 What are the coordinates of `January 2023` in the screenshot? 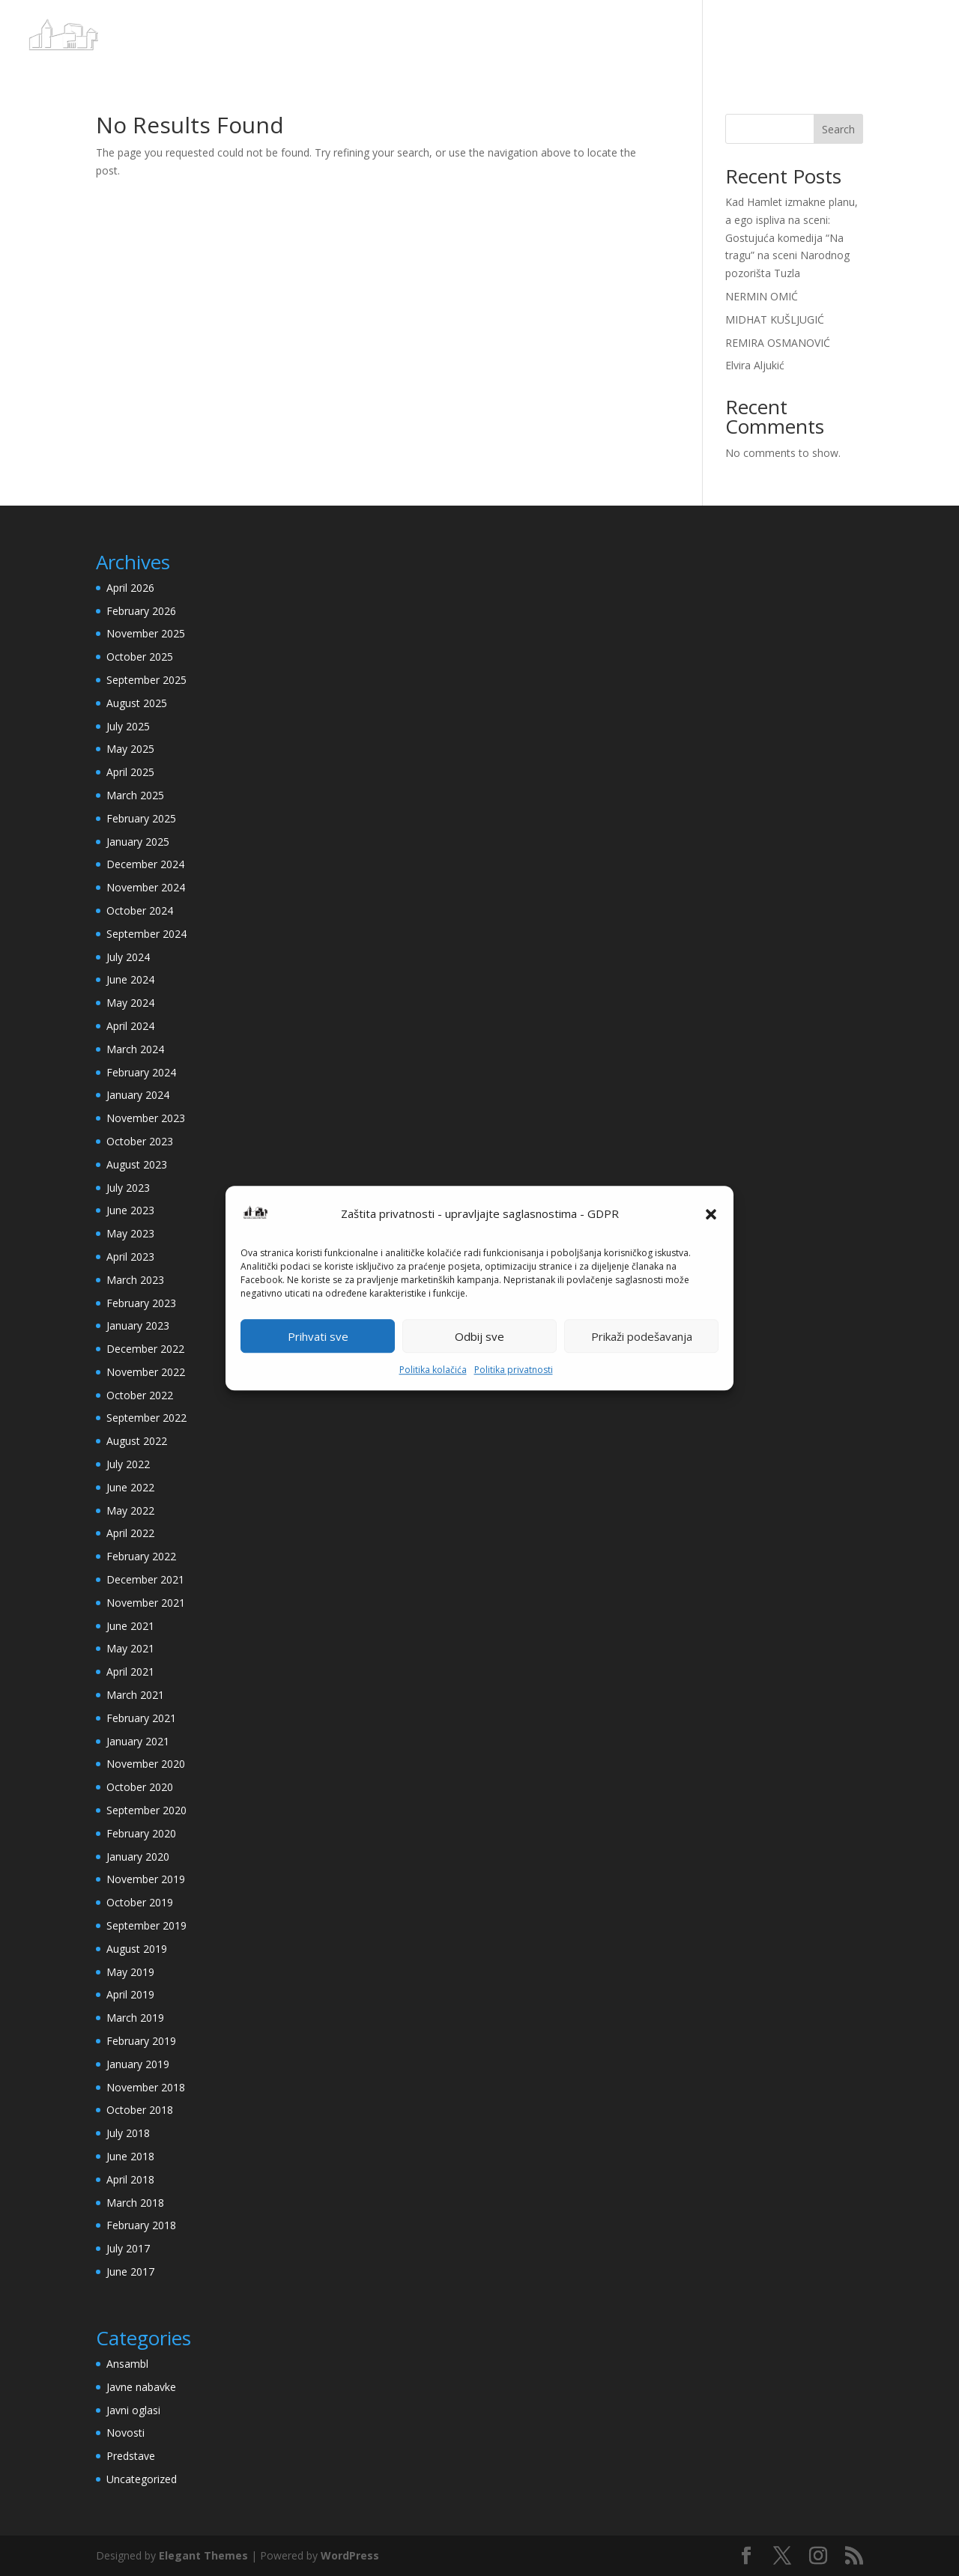 It's located at (137, 1325).